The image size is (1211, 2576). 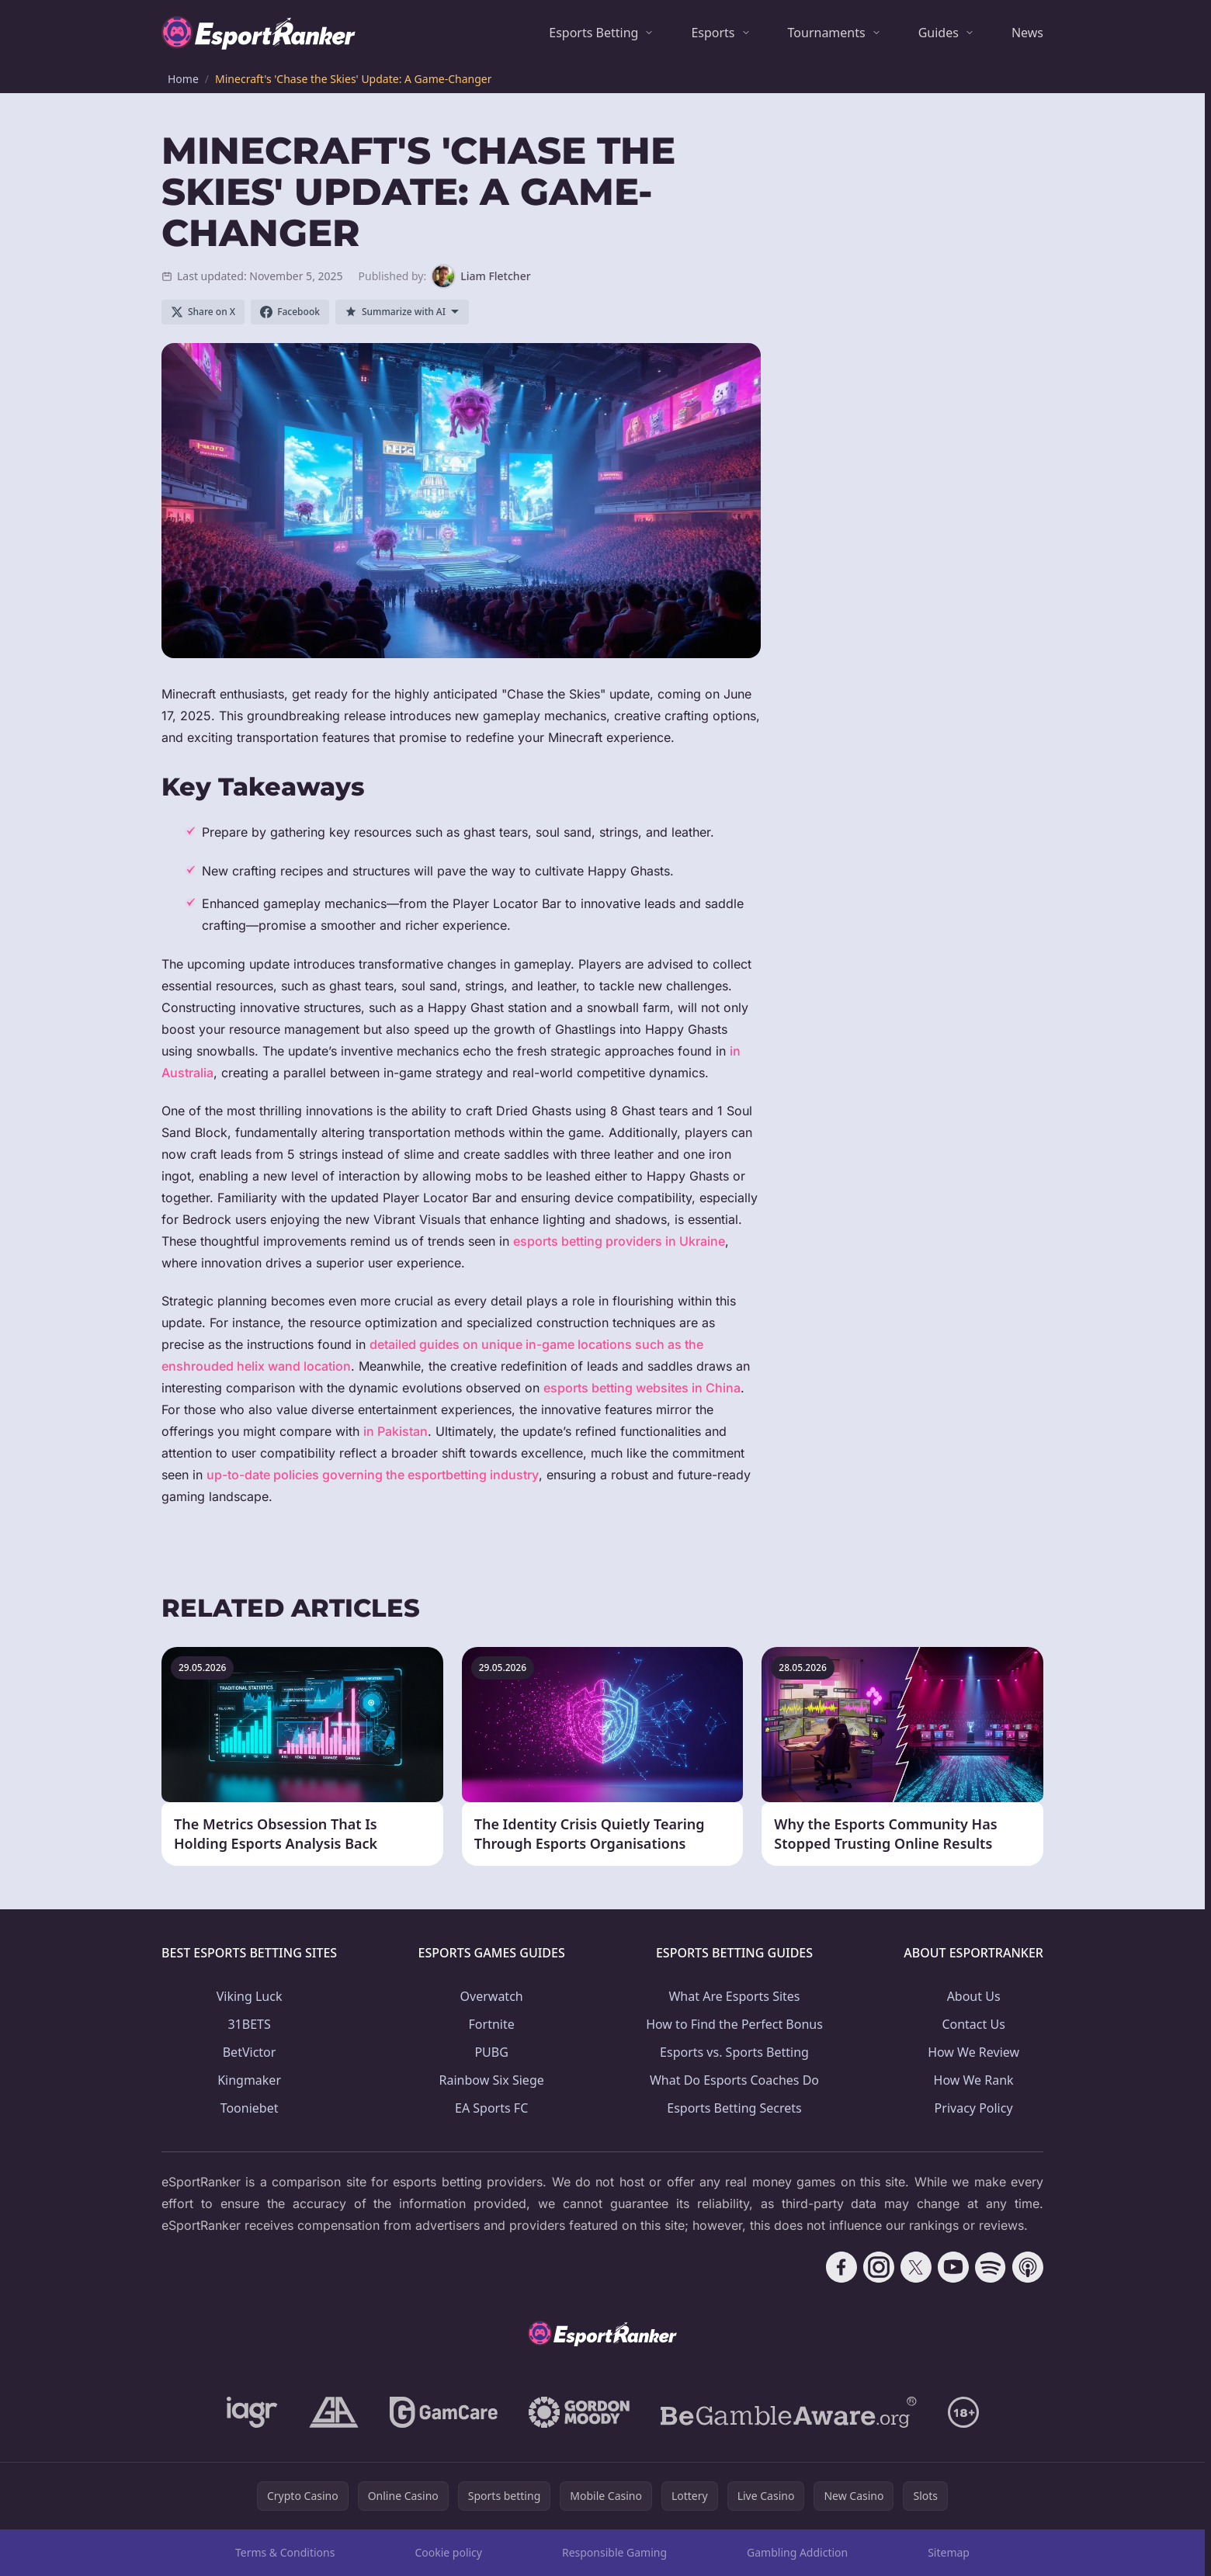 I want to click on in Pakistan, so click(x=395, y=1431).